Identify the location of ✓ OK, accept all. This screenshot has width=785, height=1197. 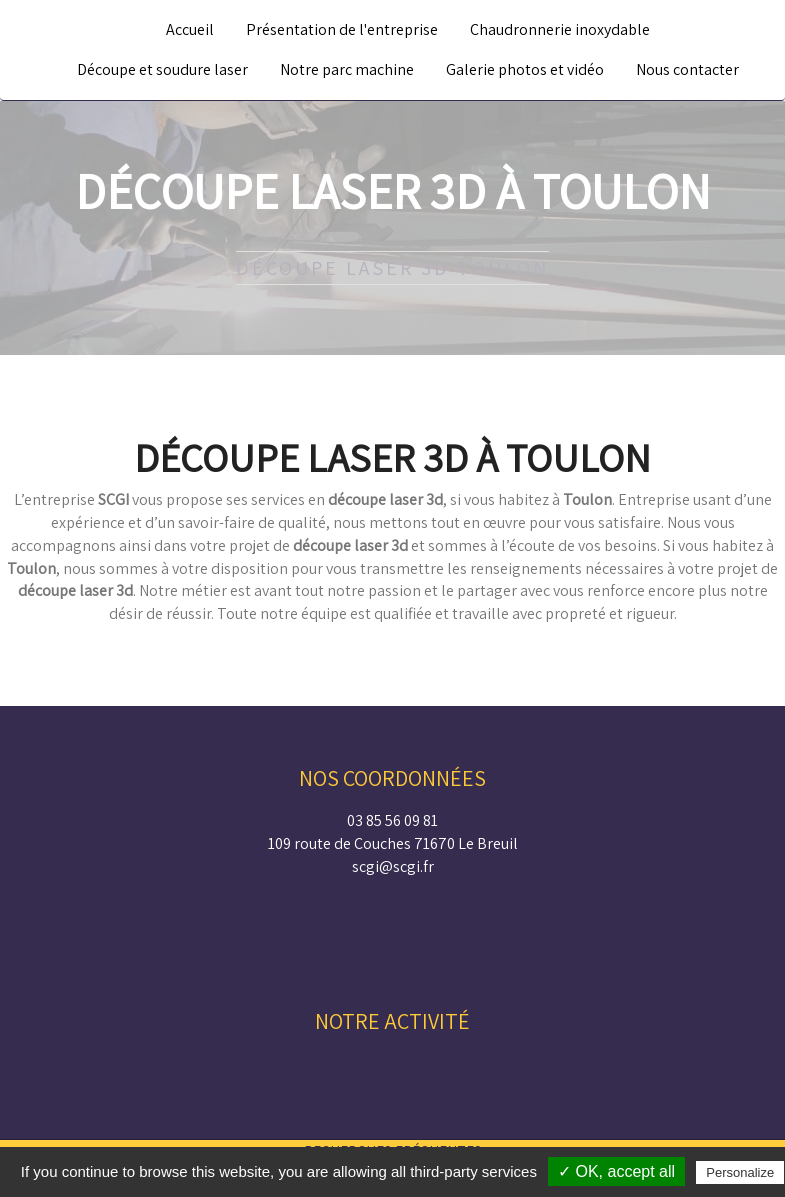
(616, 1171).